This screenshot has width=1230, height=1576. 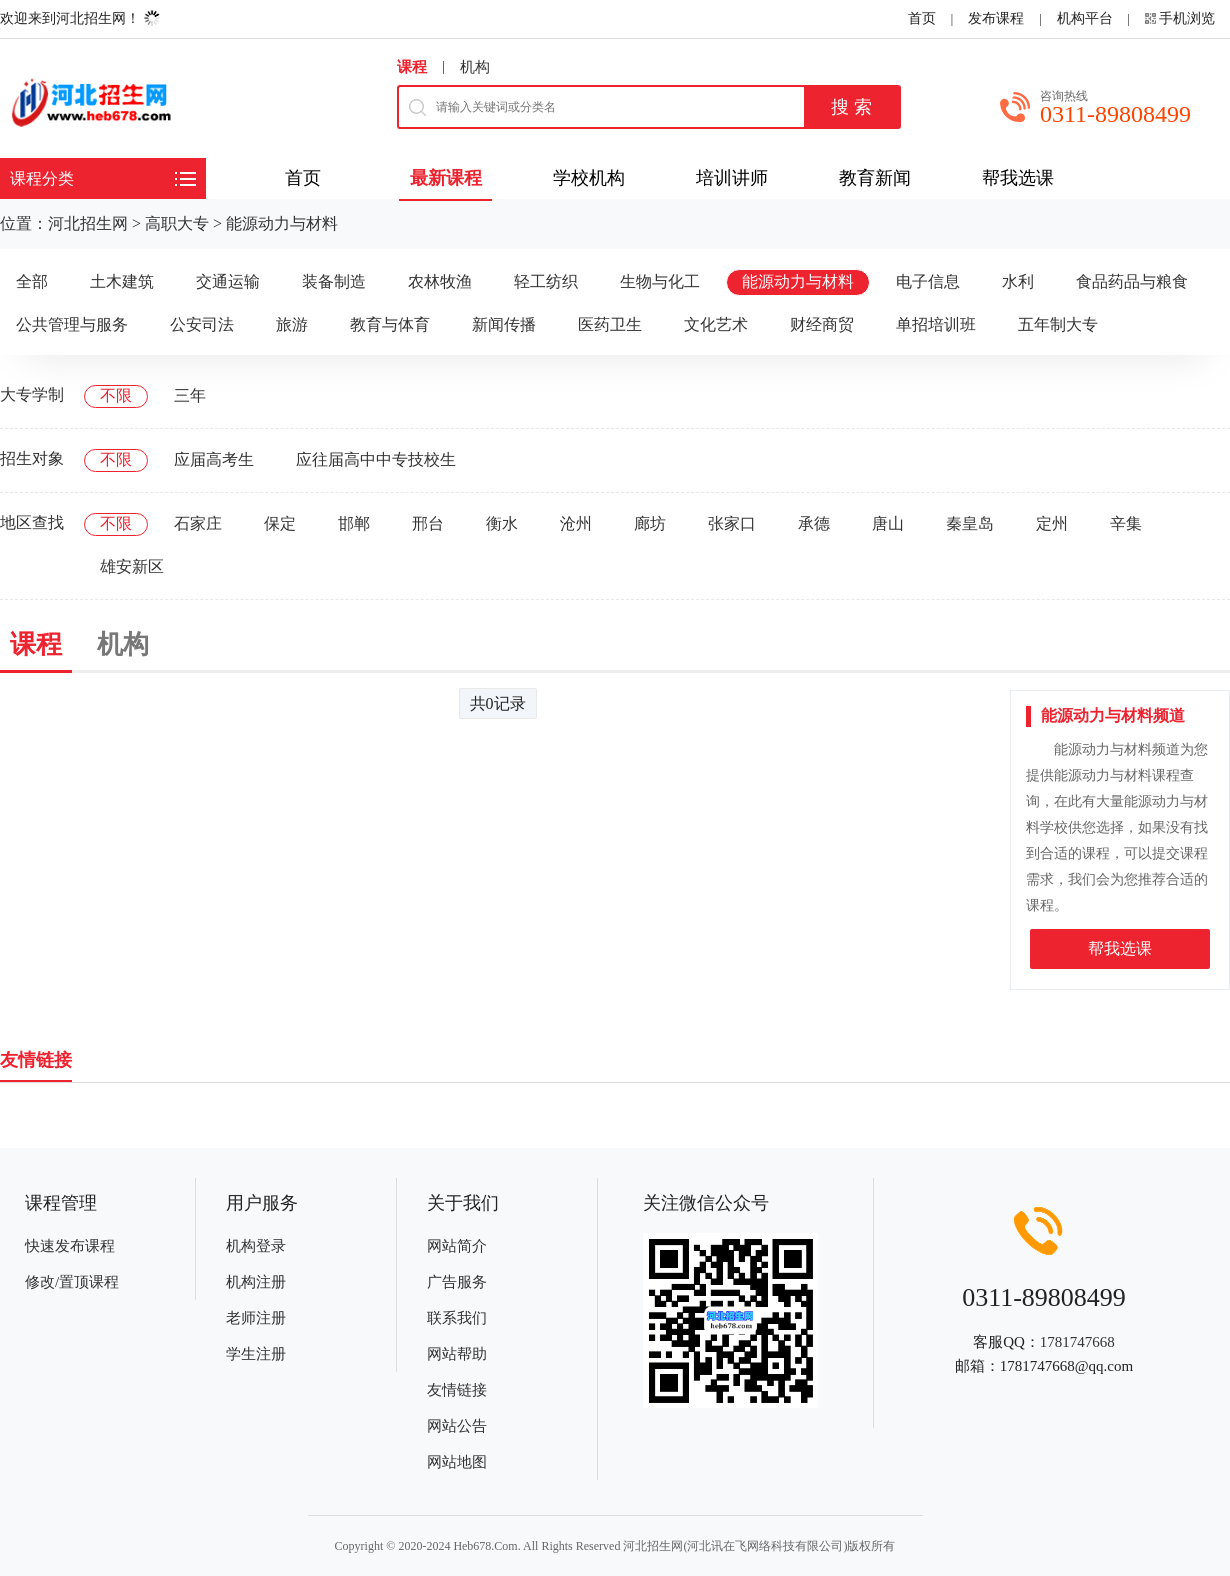 What do you see at coordinates (1085, 18) in the screenshot?
I see `机构平台` at bounding box center [1085, 18].